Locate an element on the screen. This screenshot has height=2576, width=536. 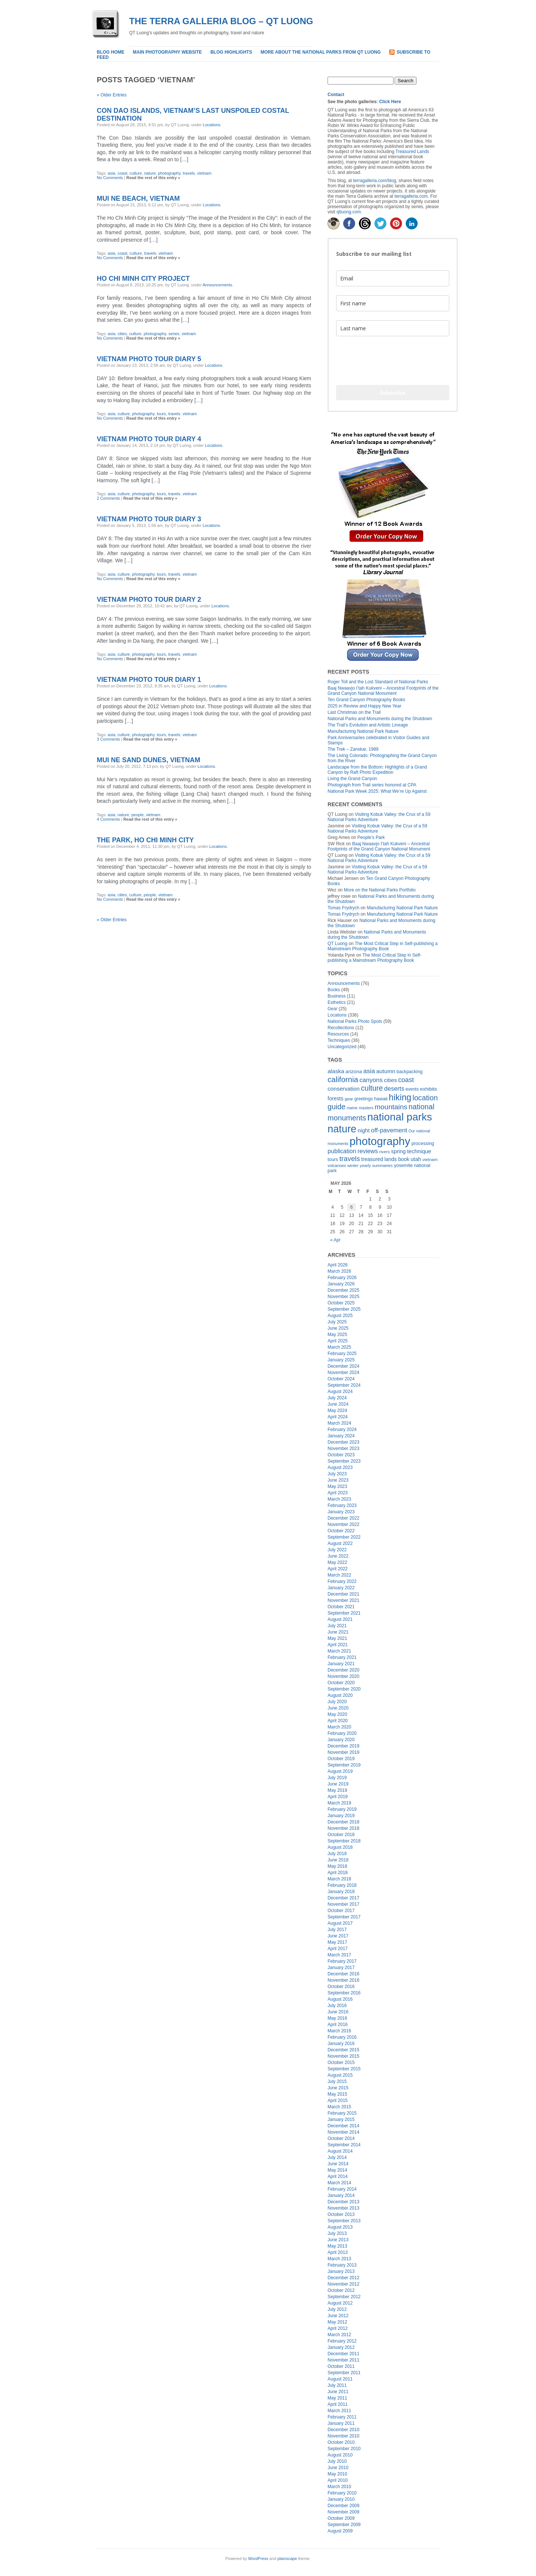
The Terra Galleria Blog – QT Luong is located at coordinates (221, 21).